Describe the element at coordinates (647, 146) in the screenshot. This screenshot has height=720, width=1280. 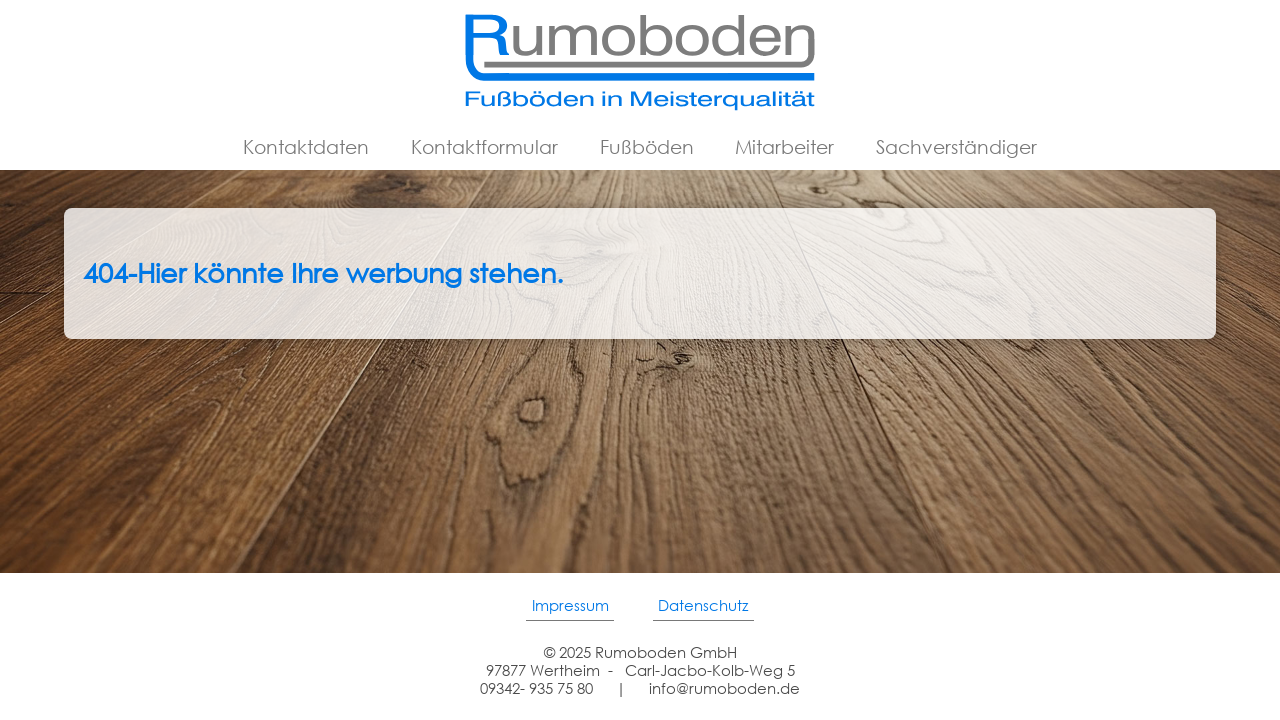
I see `Fußböden` at that location.